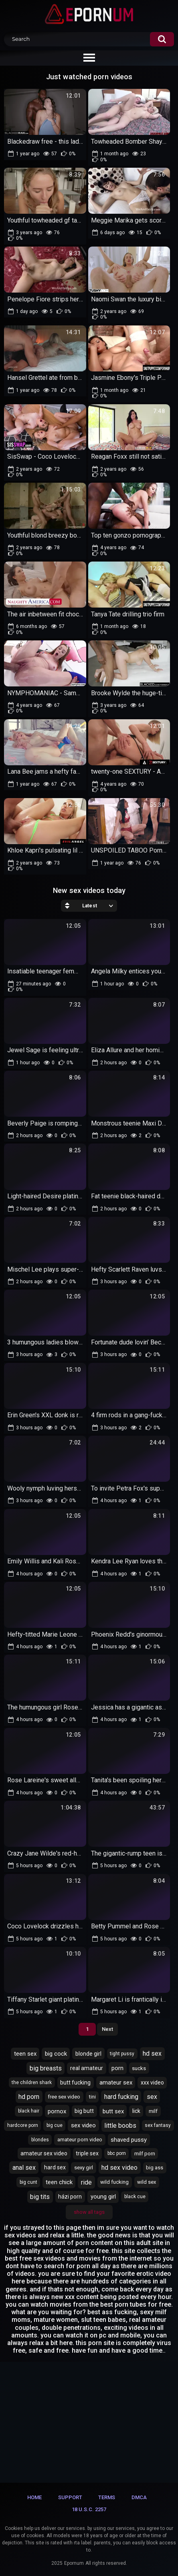 This screenshot has height=2576, width=178. I want to click on bbc porn, so click(116, 2153).